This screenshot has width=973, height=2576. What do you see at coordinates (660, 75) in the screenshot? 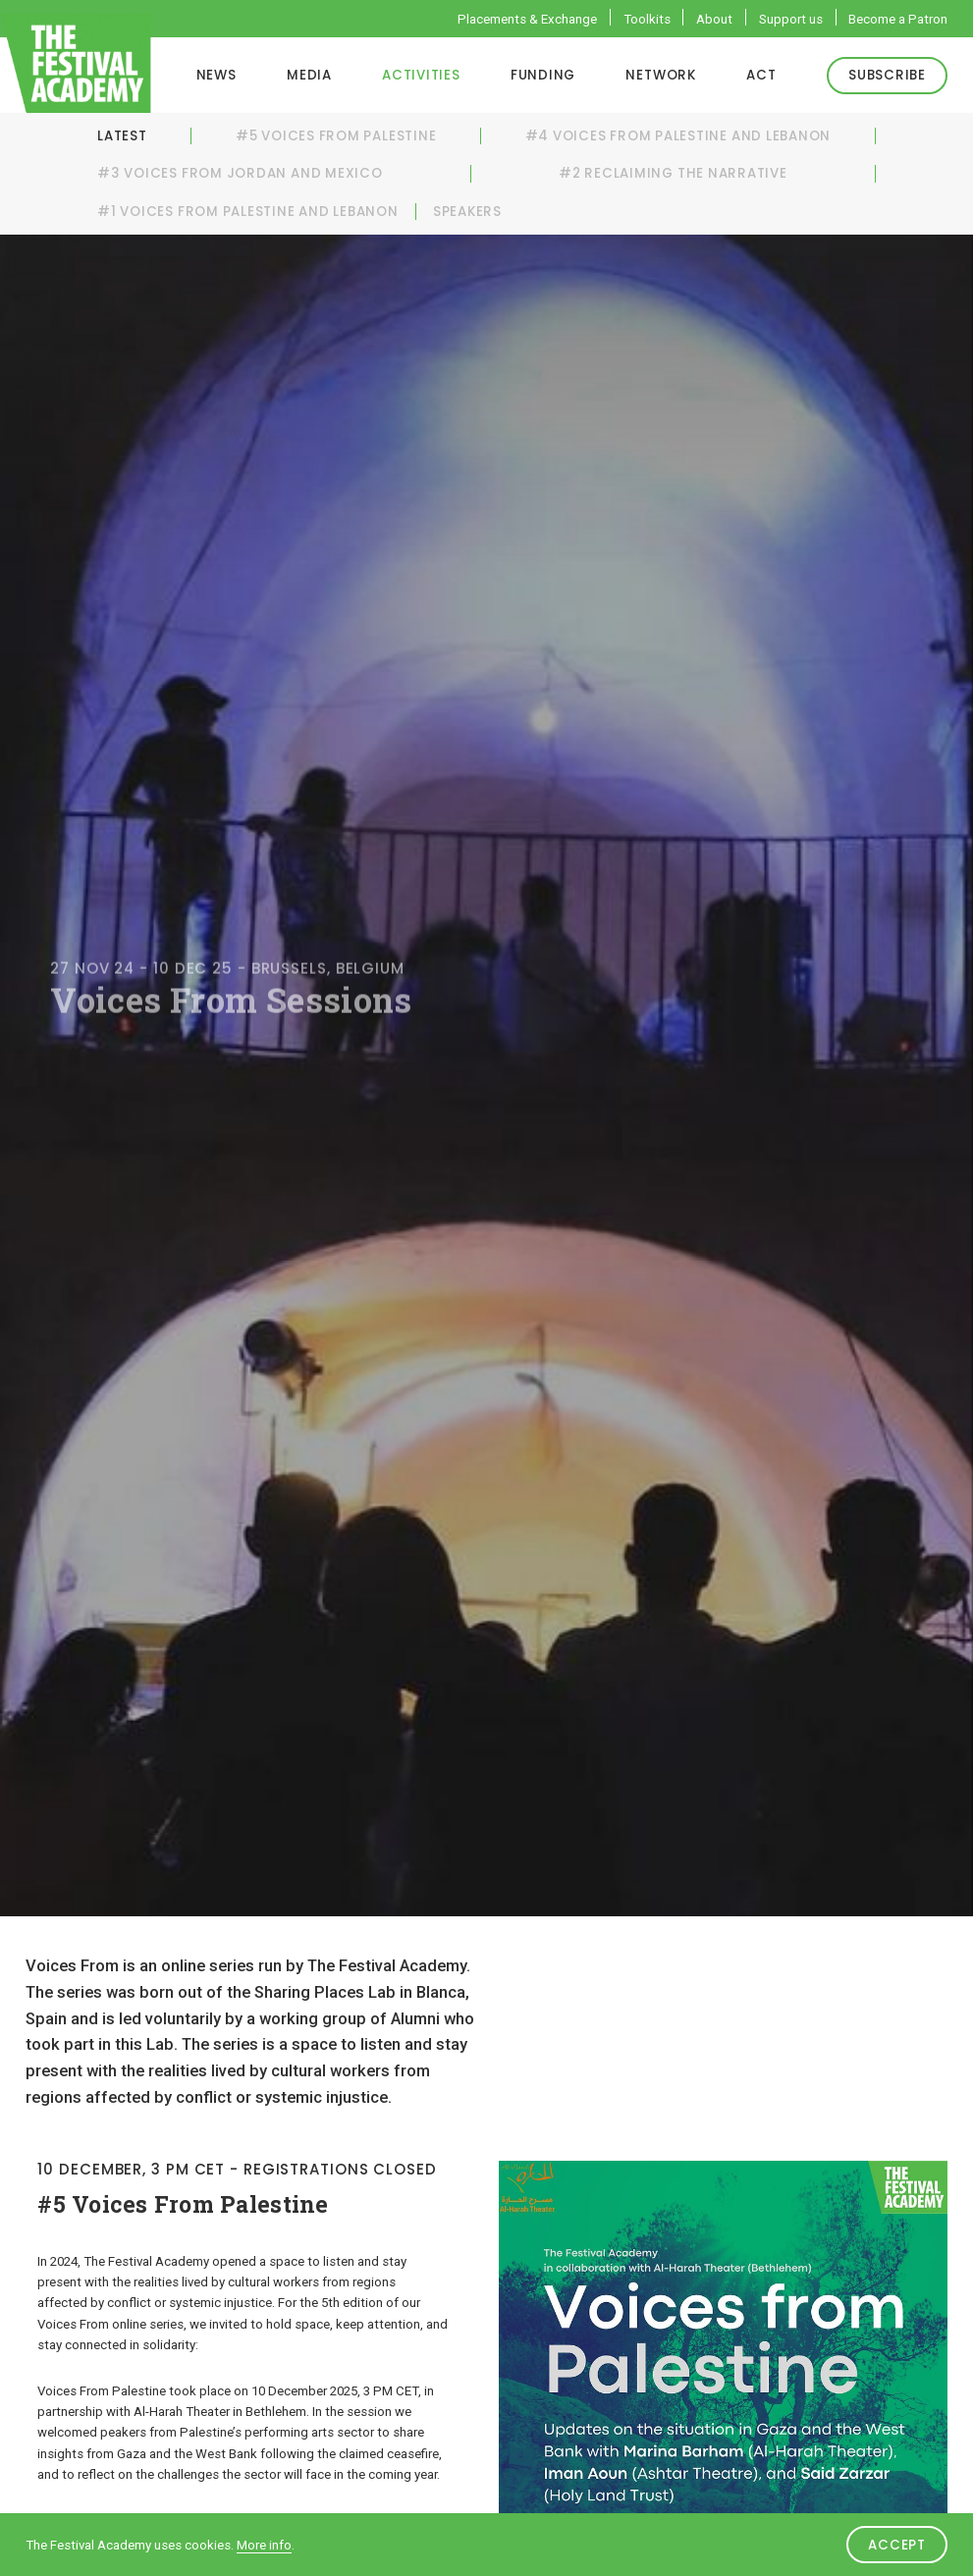
I see `Network` at bounding box center [660, 75].